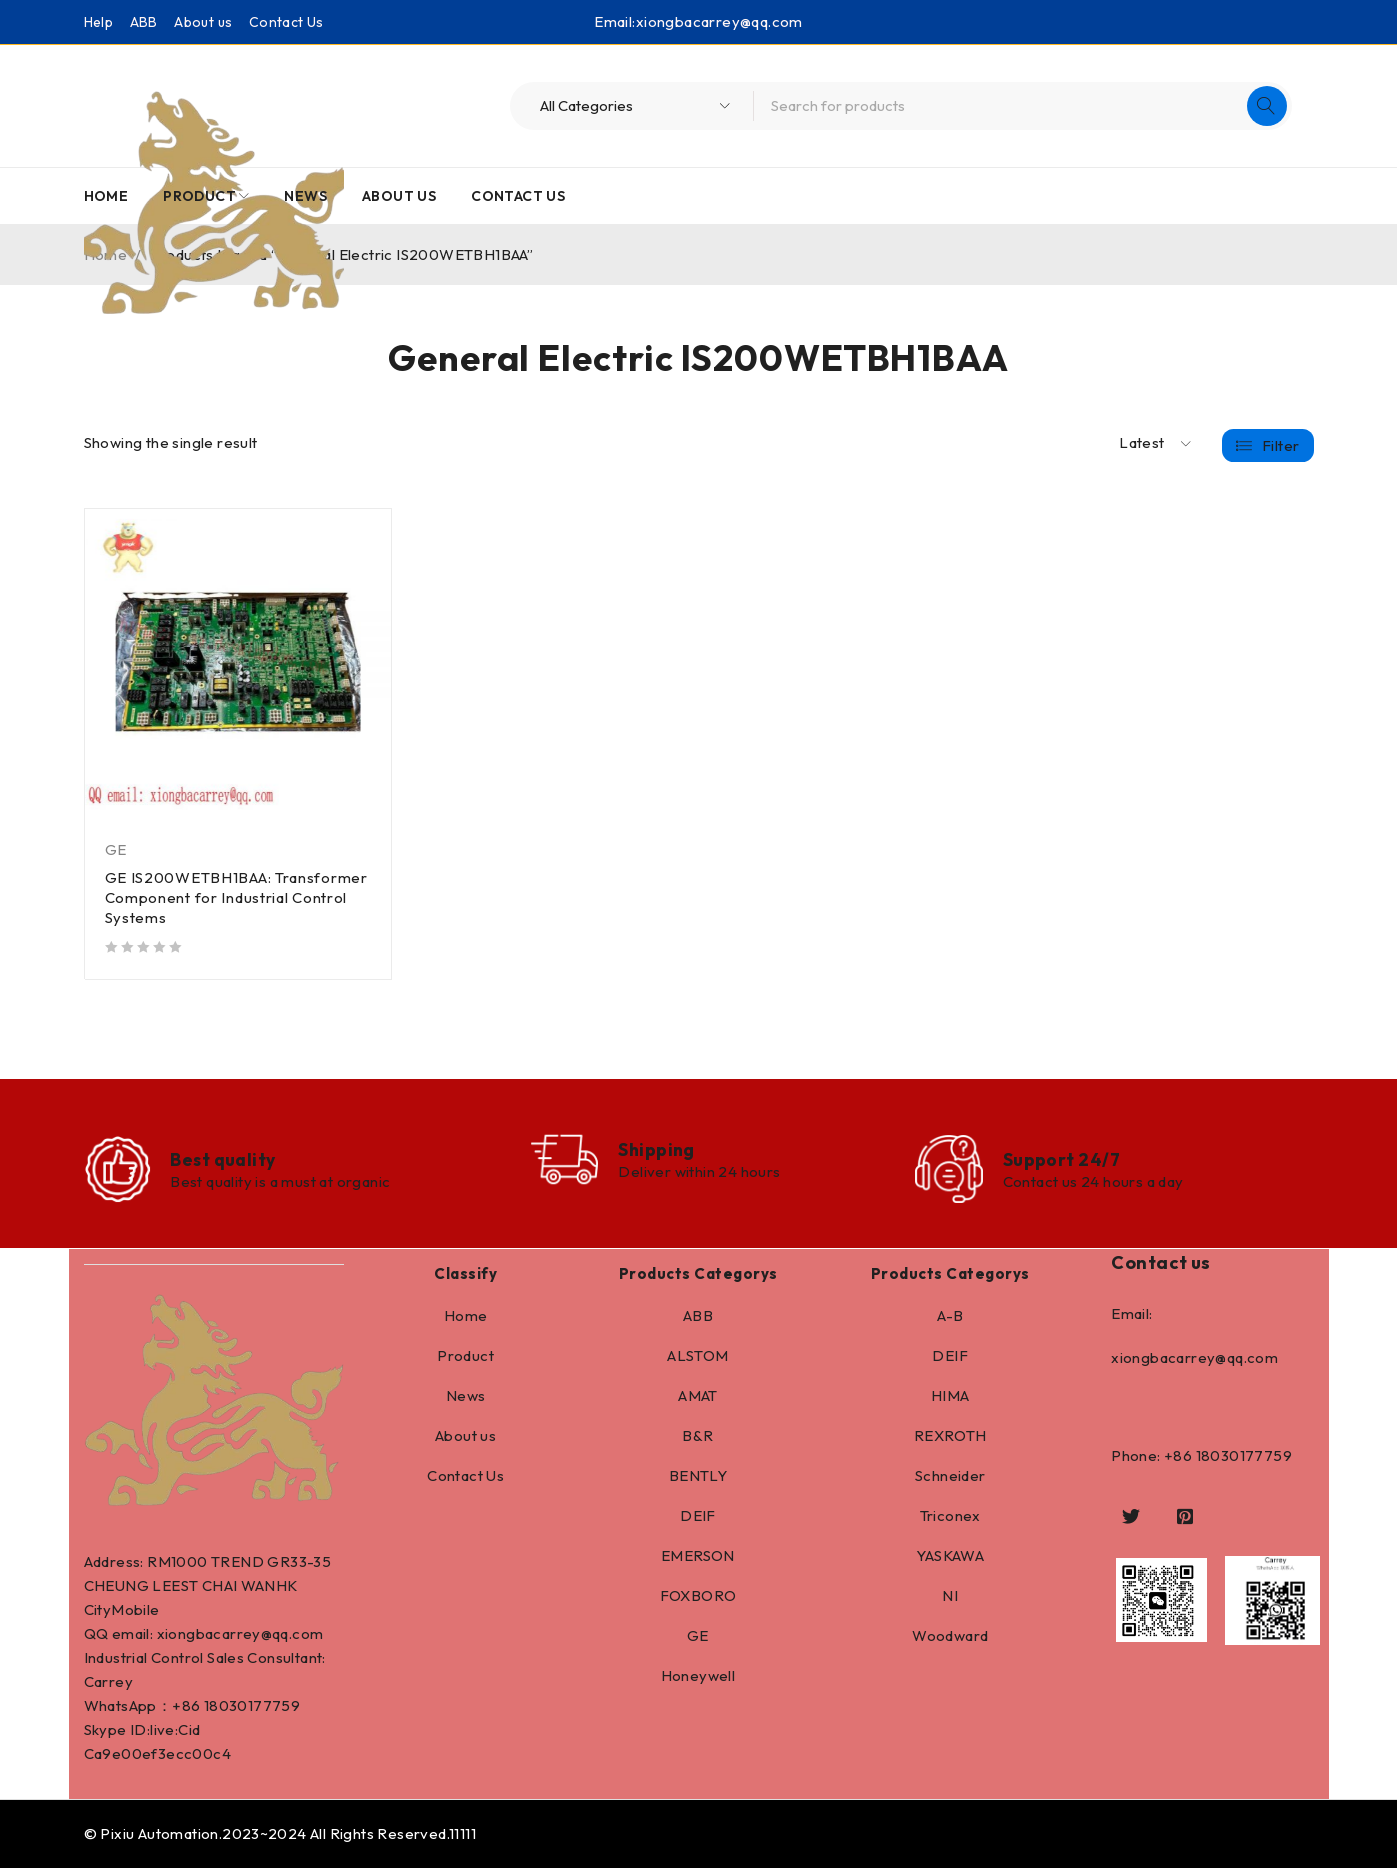  Describe the element at coordinates (286, 22) in the screenshot. I see `Contact Us` at that location.